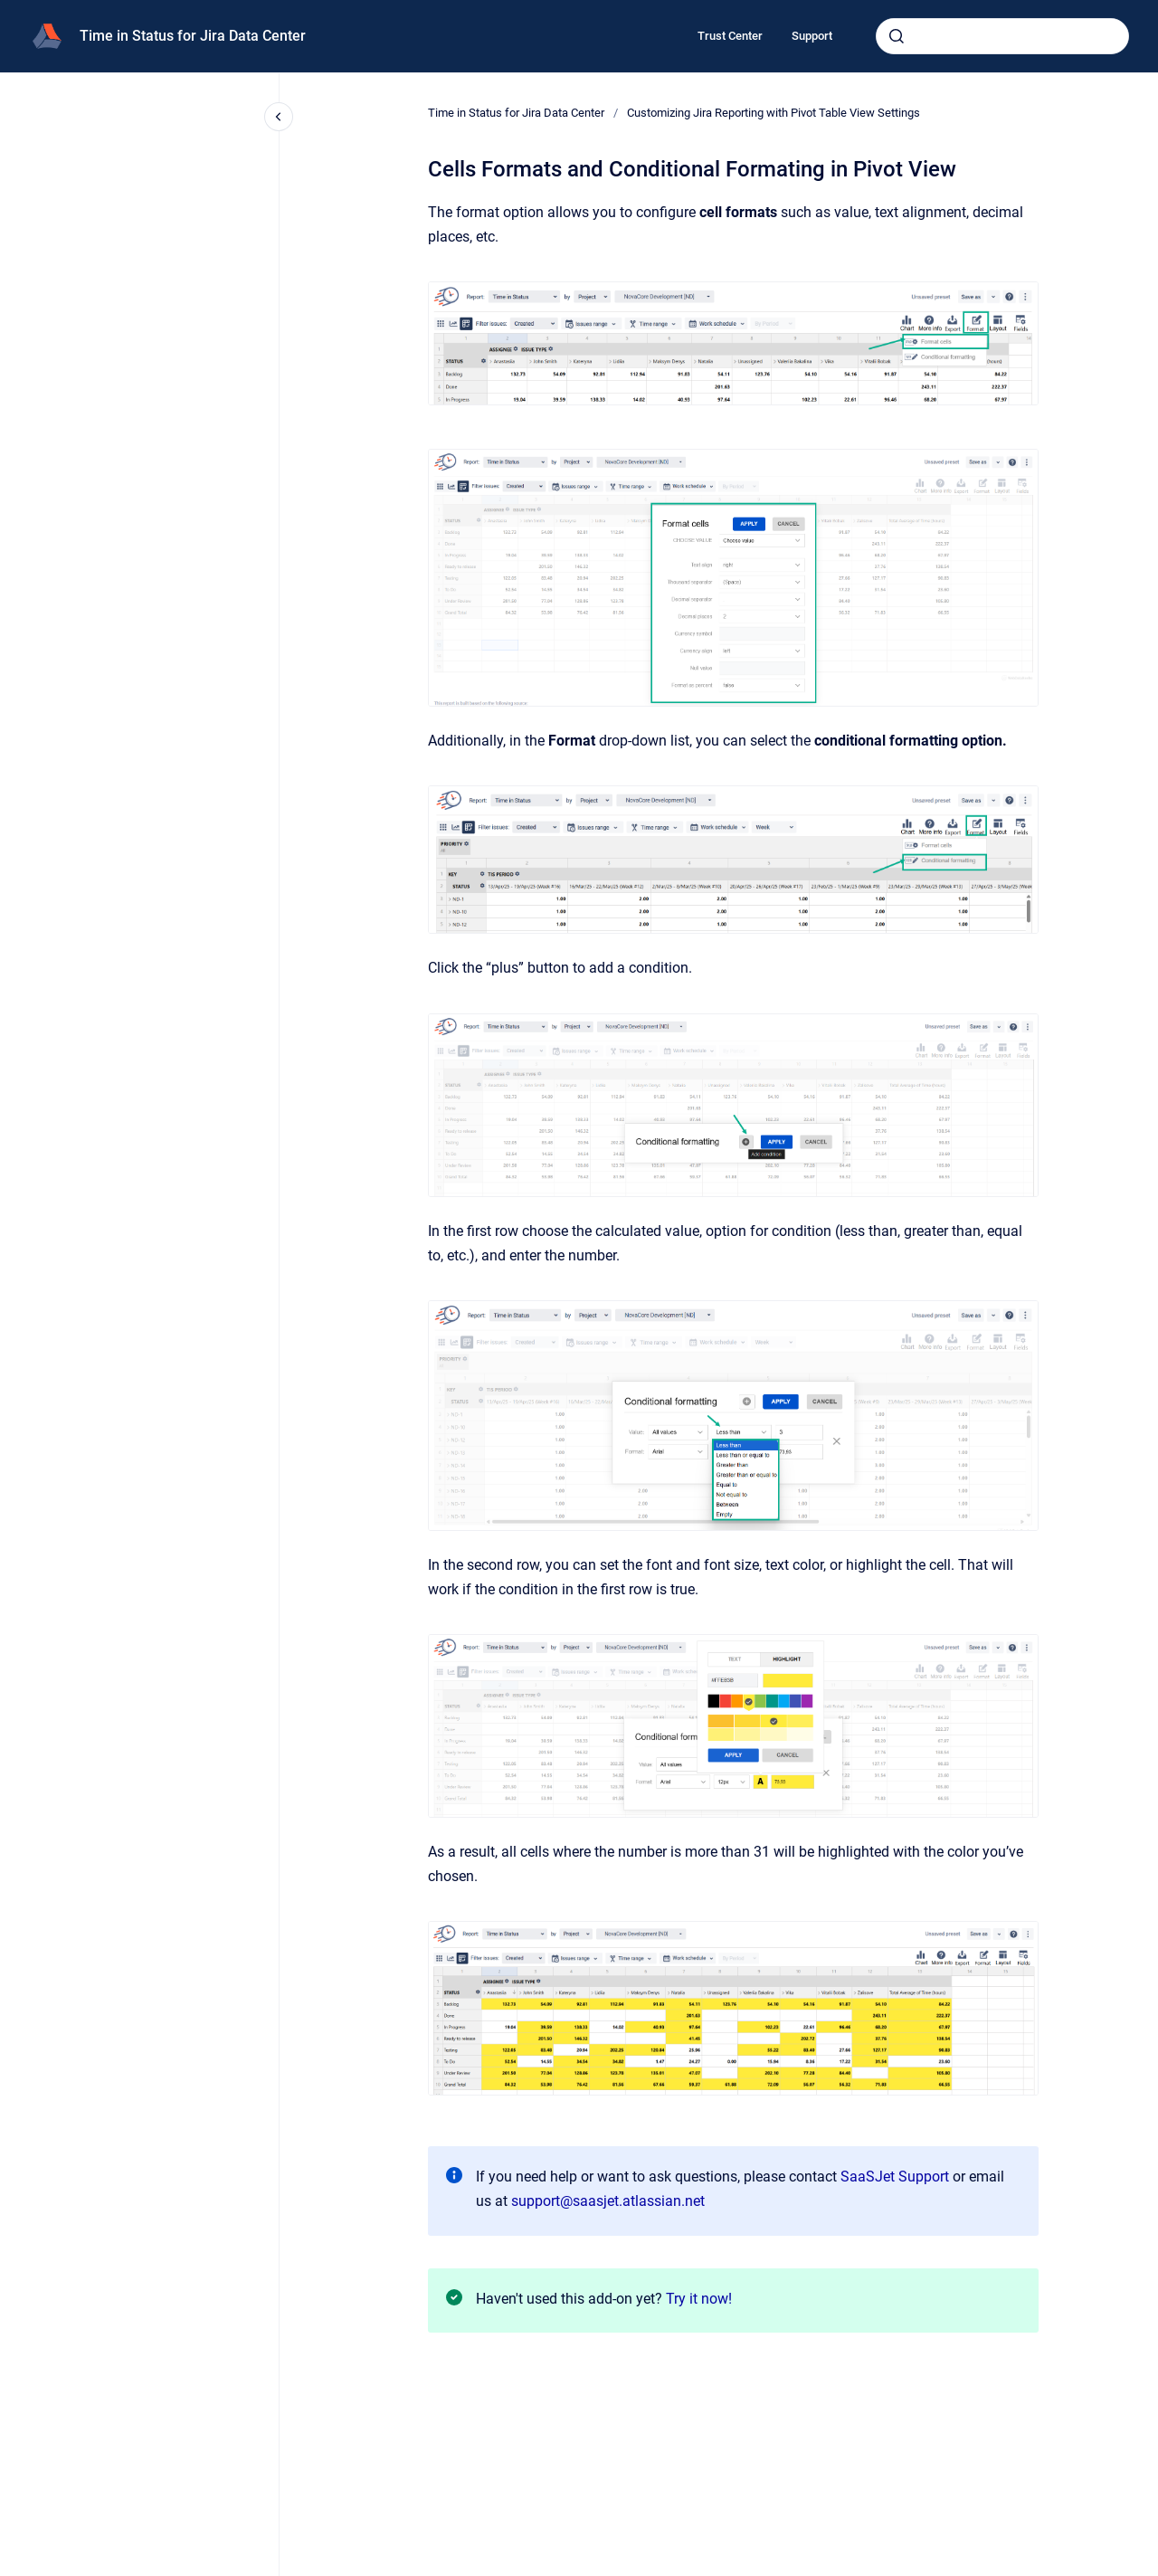  Describe the element at coordinates (278, 116) in the screenshot. I see `[Close navigation]` at that location.